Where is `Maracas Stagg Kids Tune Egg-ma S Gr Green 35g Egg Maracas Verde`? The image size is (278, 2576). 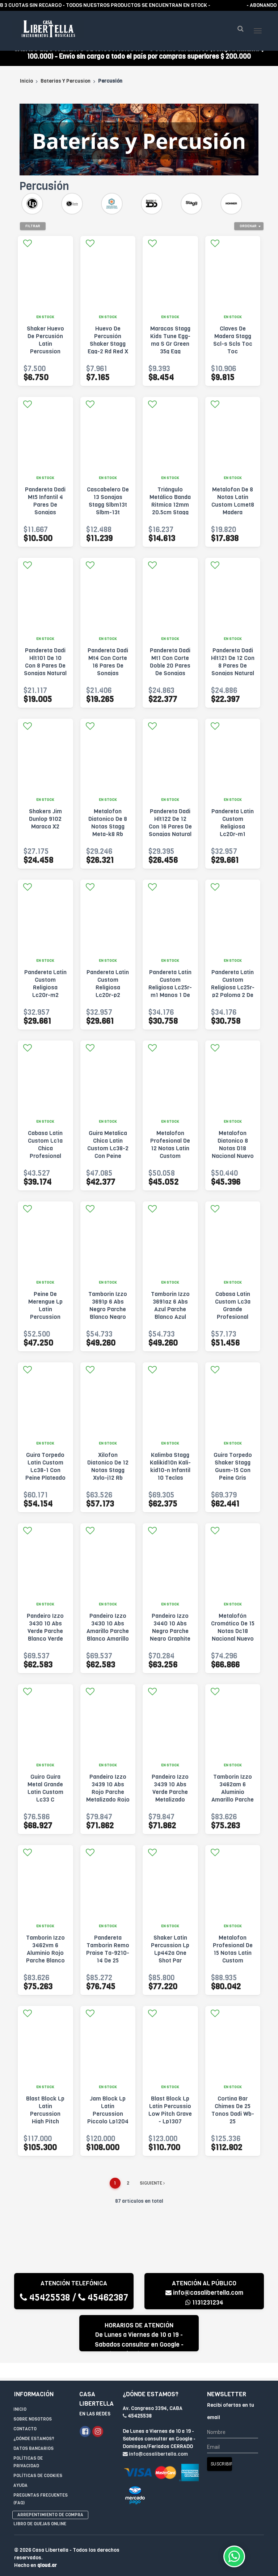 Maracas Stagg Kids Tune Egg-ma S Gr Green 35g Egg Maracas Verde is located at coordinates (170, 355).